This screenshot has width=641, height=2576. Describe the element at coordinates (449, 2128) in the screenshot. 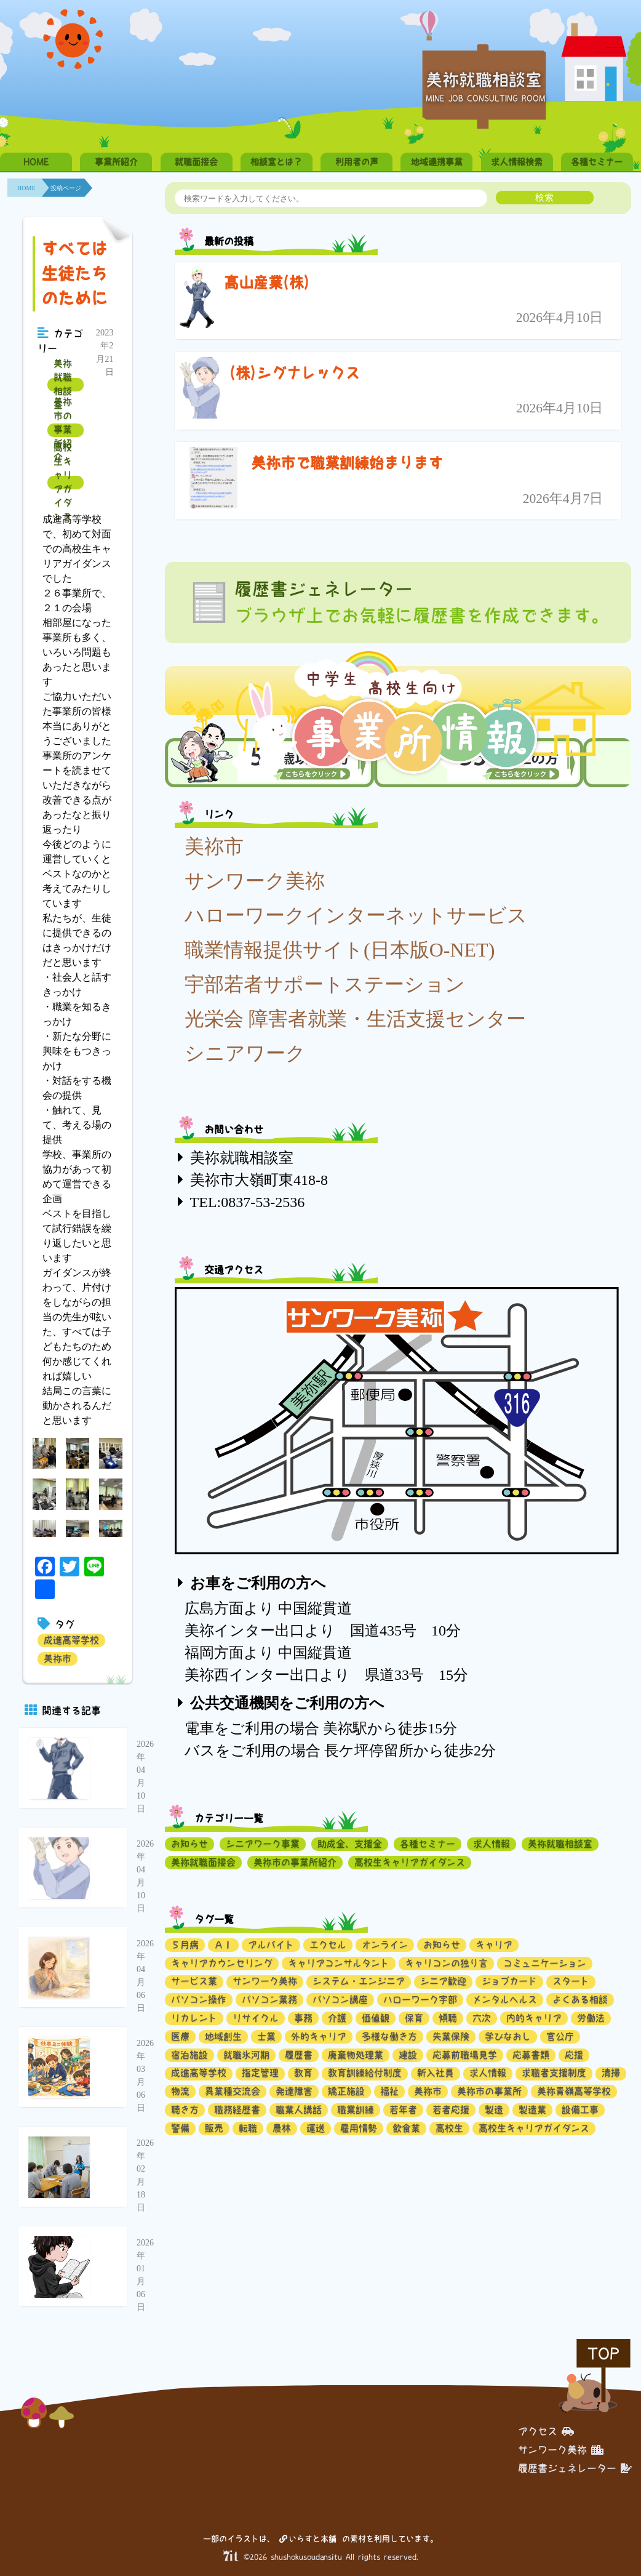

I see `高校生` at that location.